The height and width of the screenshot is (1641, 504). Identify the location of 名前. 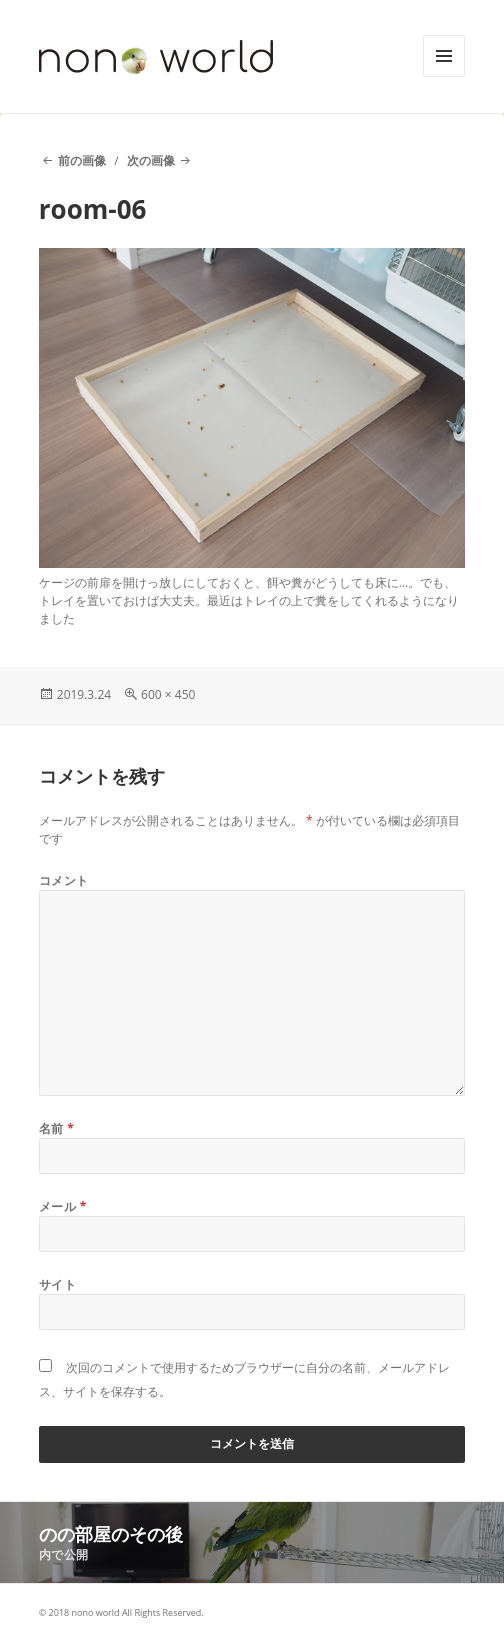
(57, 1128).